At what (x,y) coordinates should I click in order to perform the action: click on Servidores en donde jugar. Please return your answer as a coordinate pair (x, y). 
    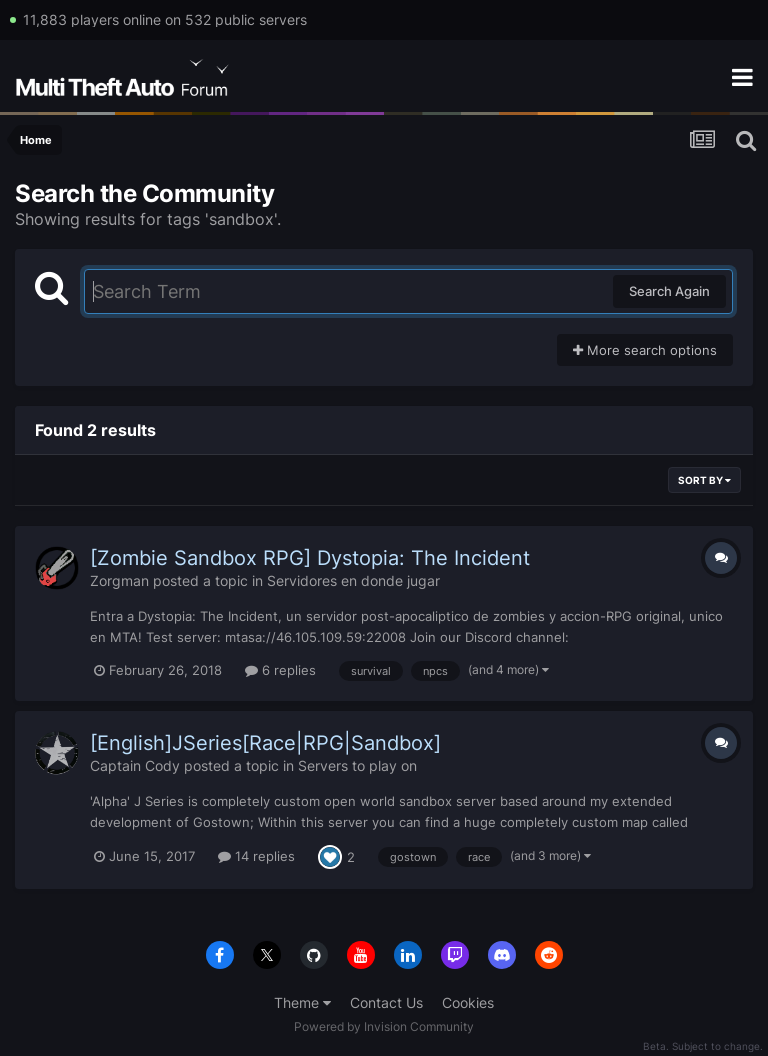
    Looking at the image, I should click on (353, 580).